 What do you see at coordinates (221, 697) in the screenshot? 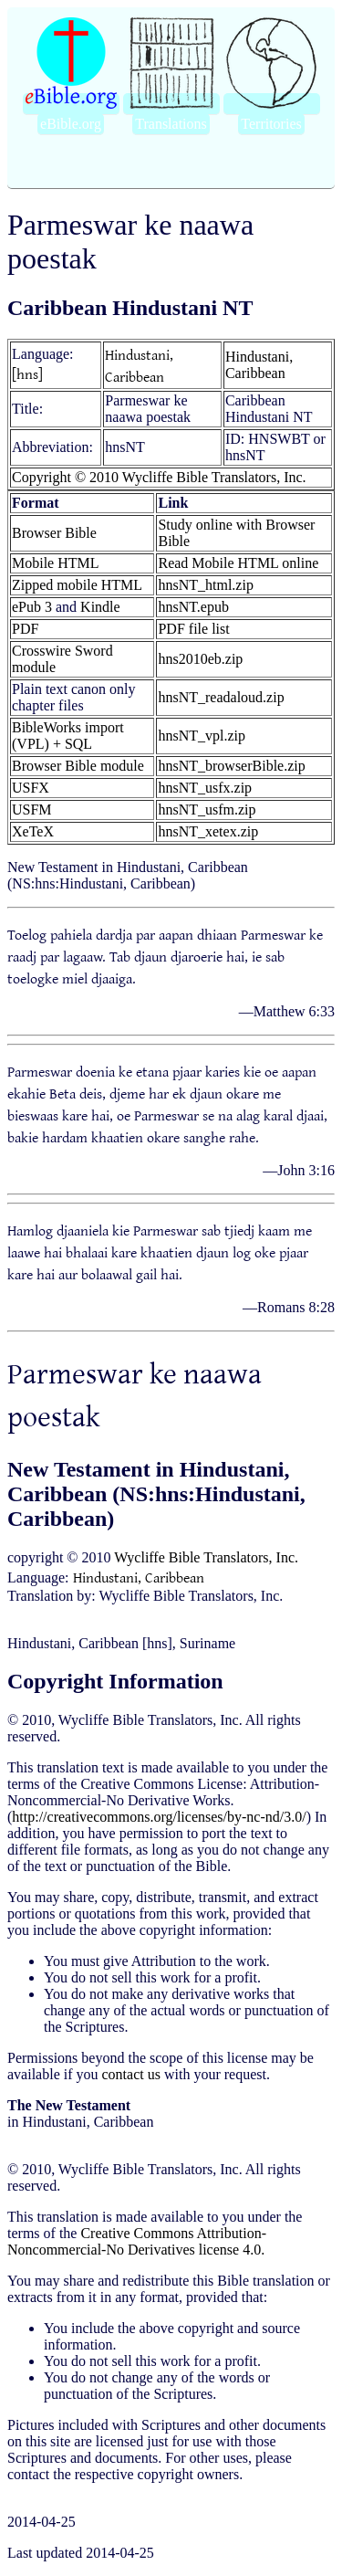
I see `hnsNT_readaloud.zip` at bounding box center [221, 697].